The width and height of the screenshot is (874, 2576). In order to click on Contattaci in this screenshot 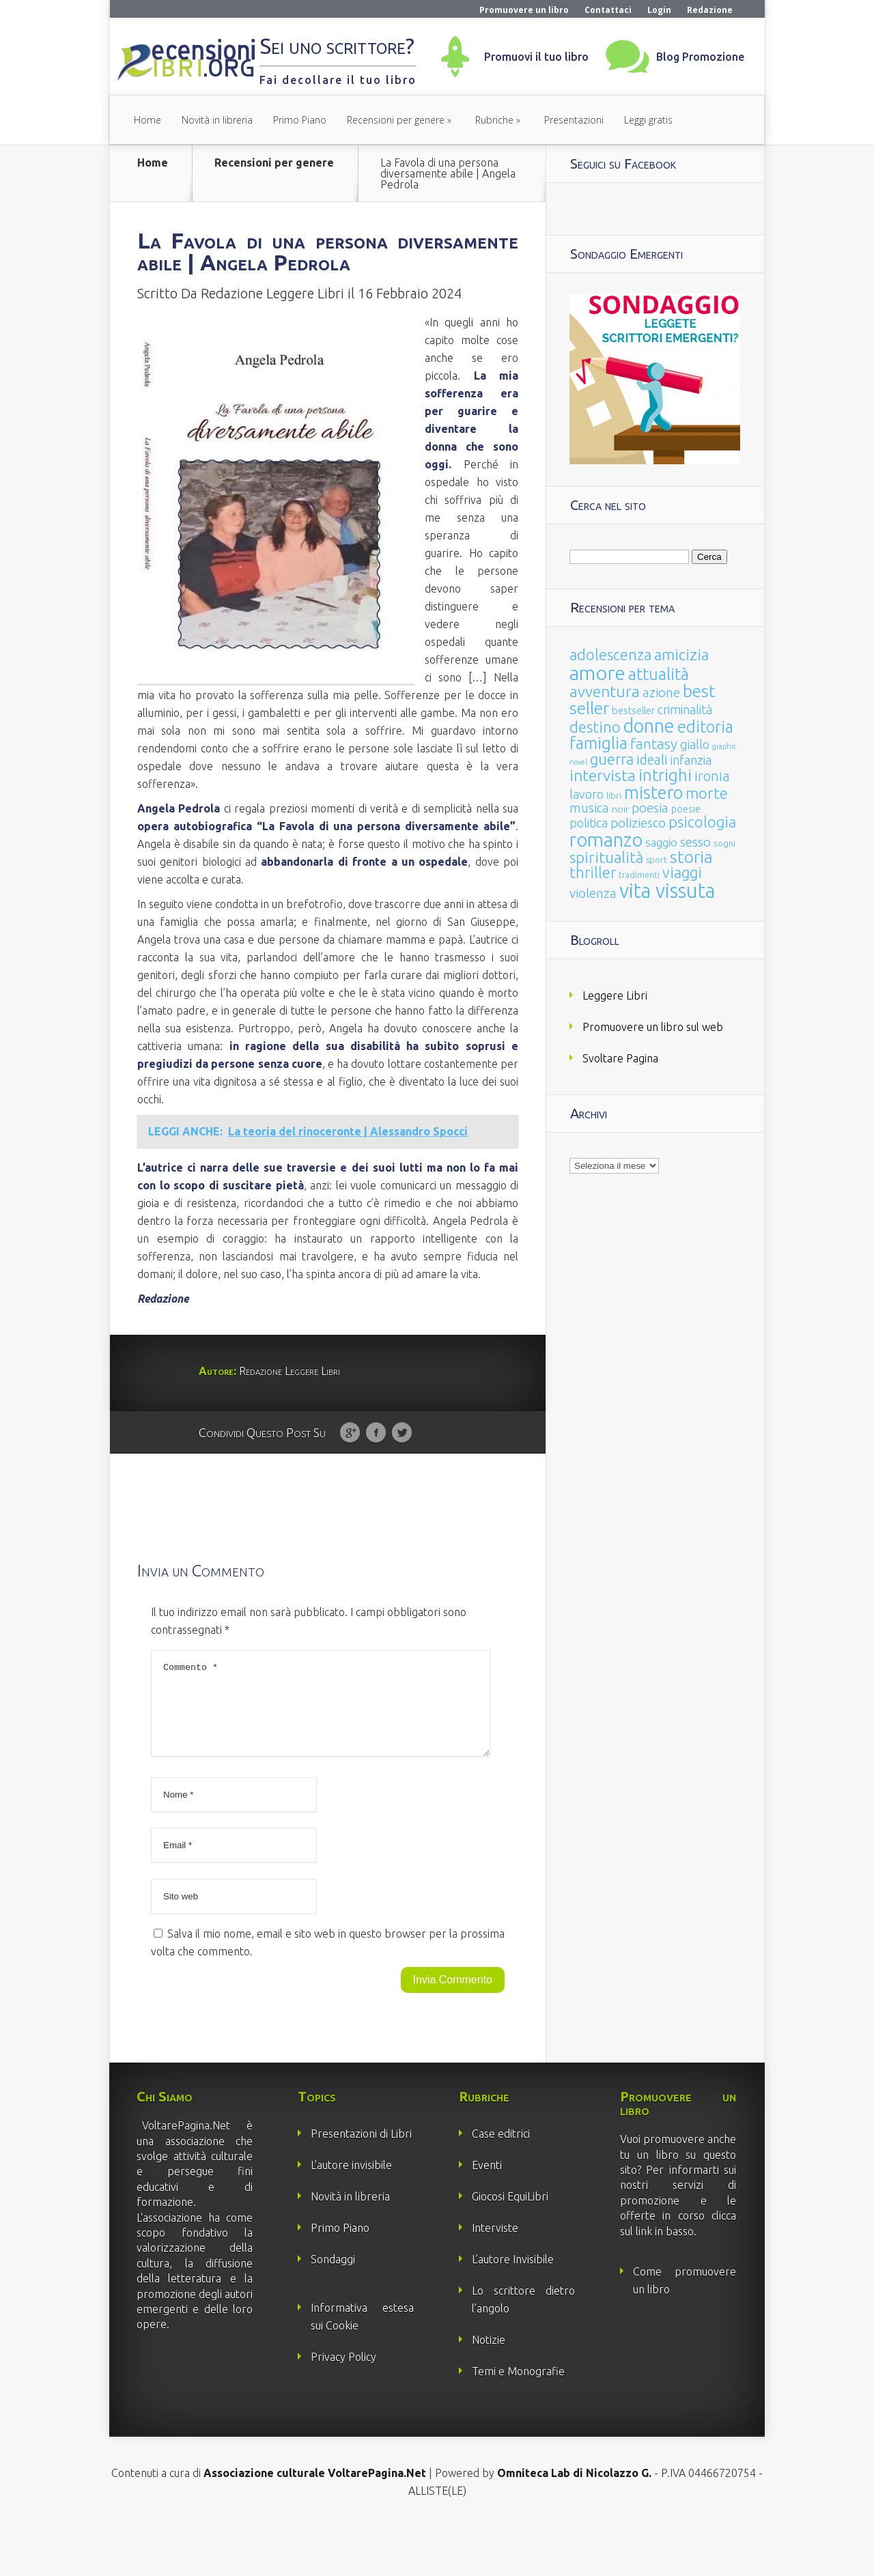, I will do `click(608, 10)`.